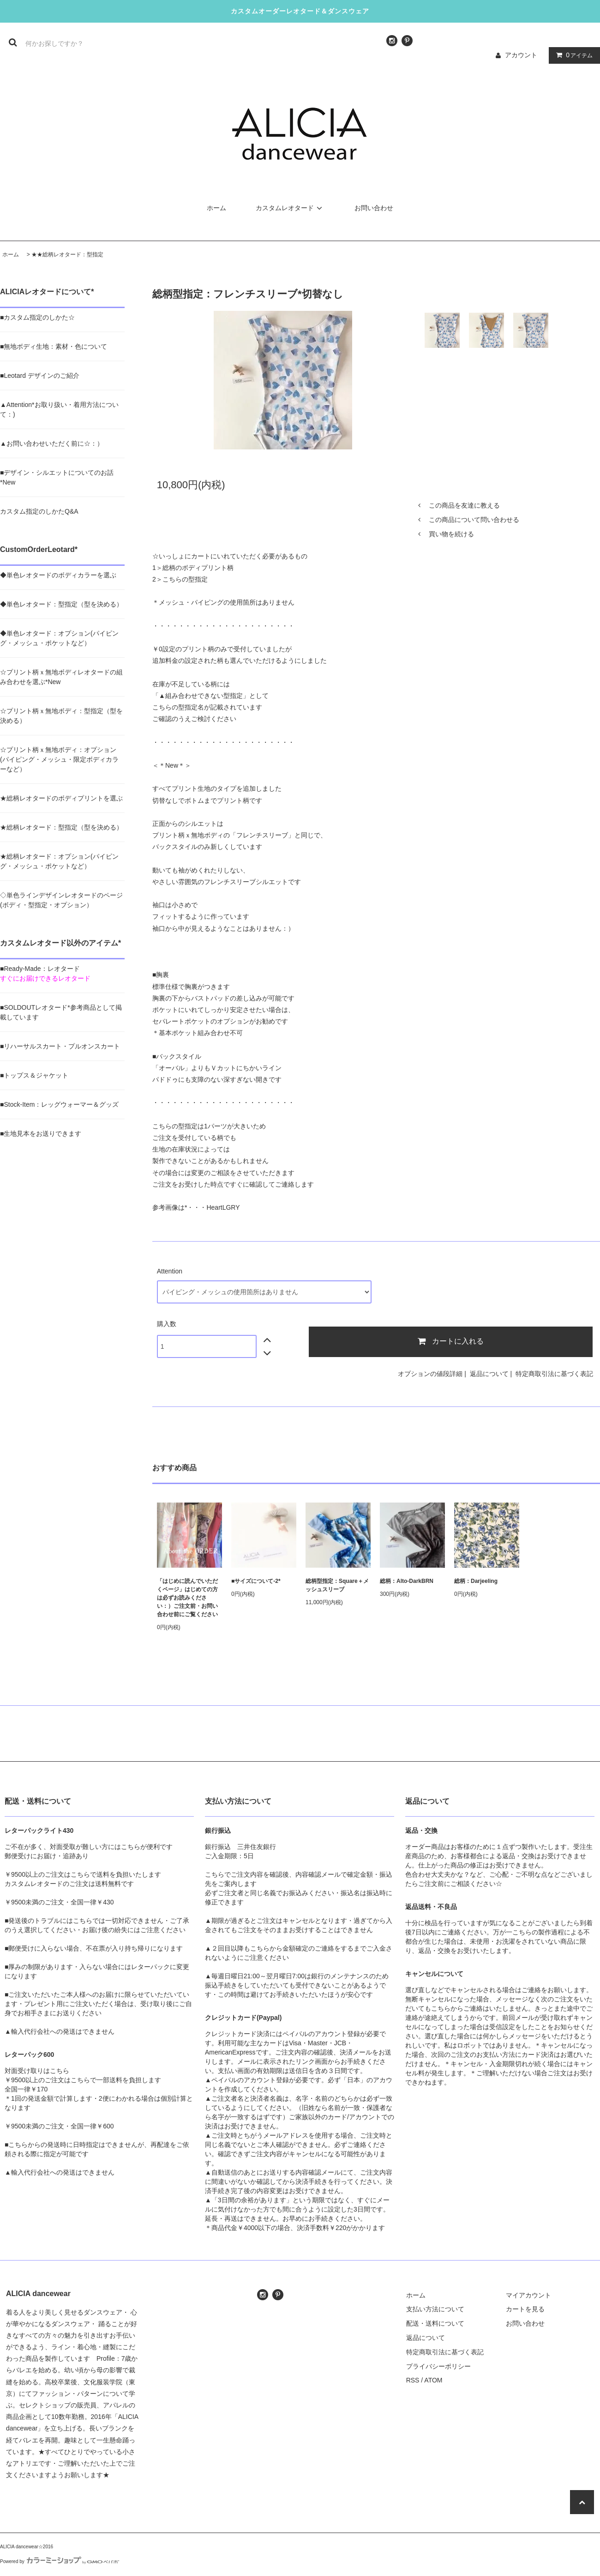 The height and width of the screenshot is (2576, 600). What do you see at coordinates (435, 2309) in the screenshot?
I see `支払い方法について` at bounding box center [435, 2309].